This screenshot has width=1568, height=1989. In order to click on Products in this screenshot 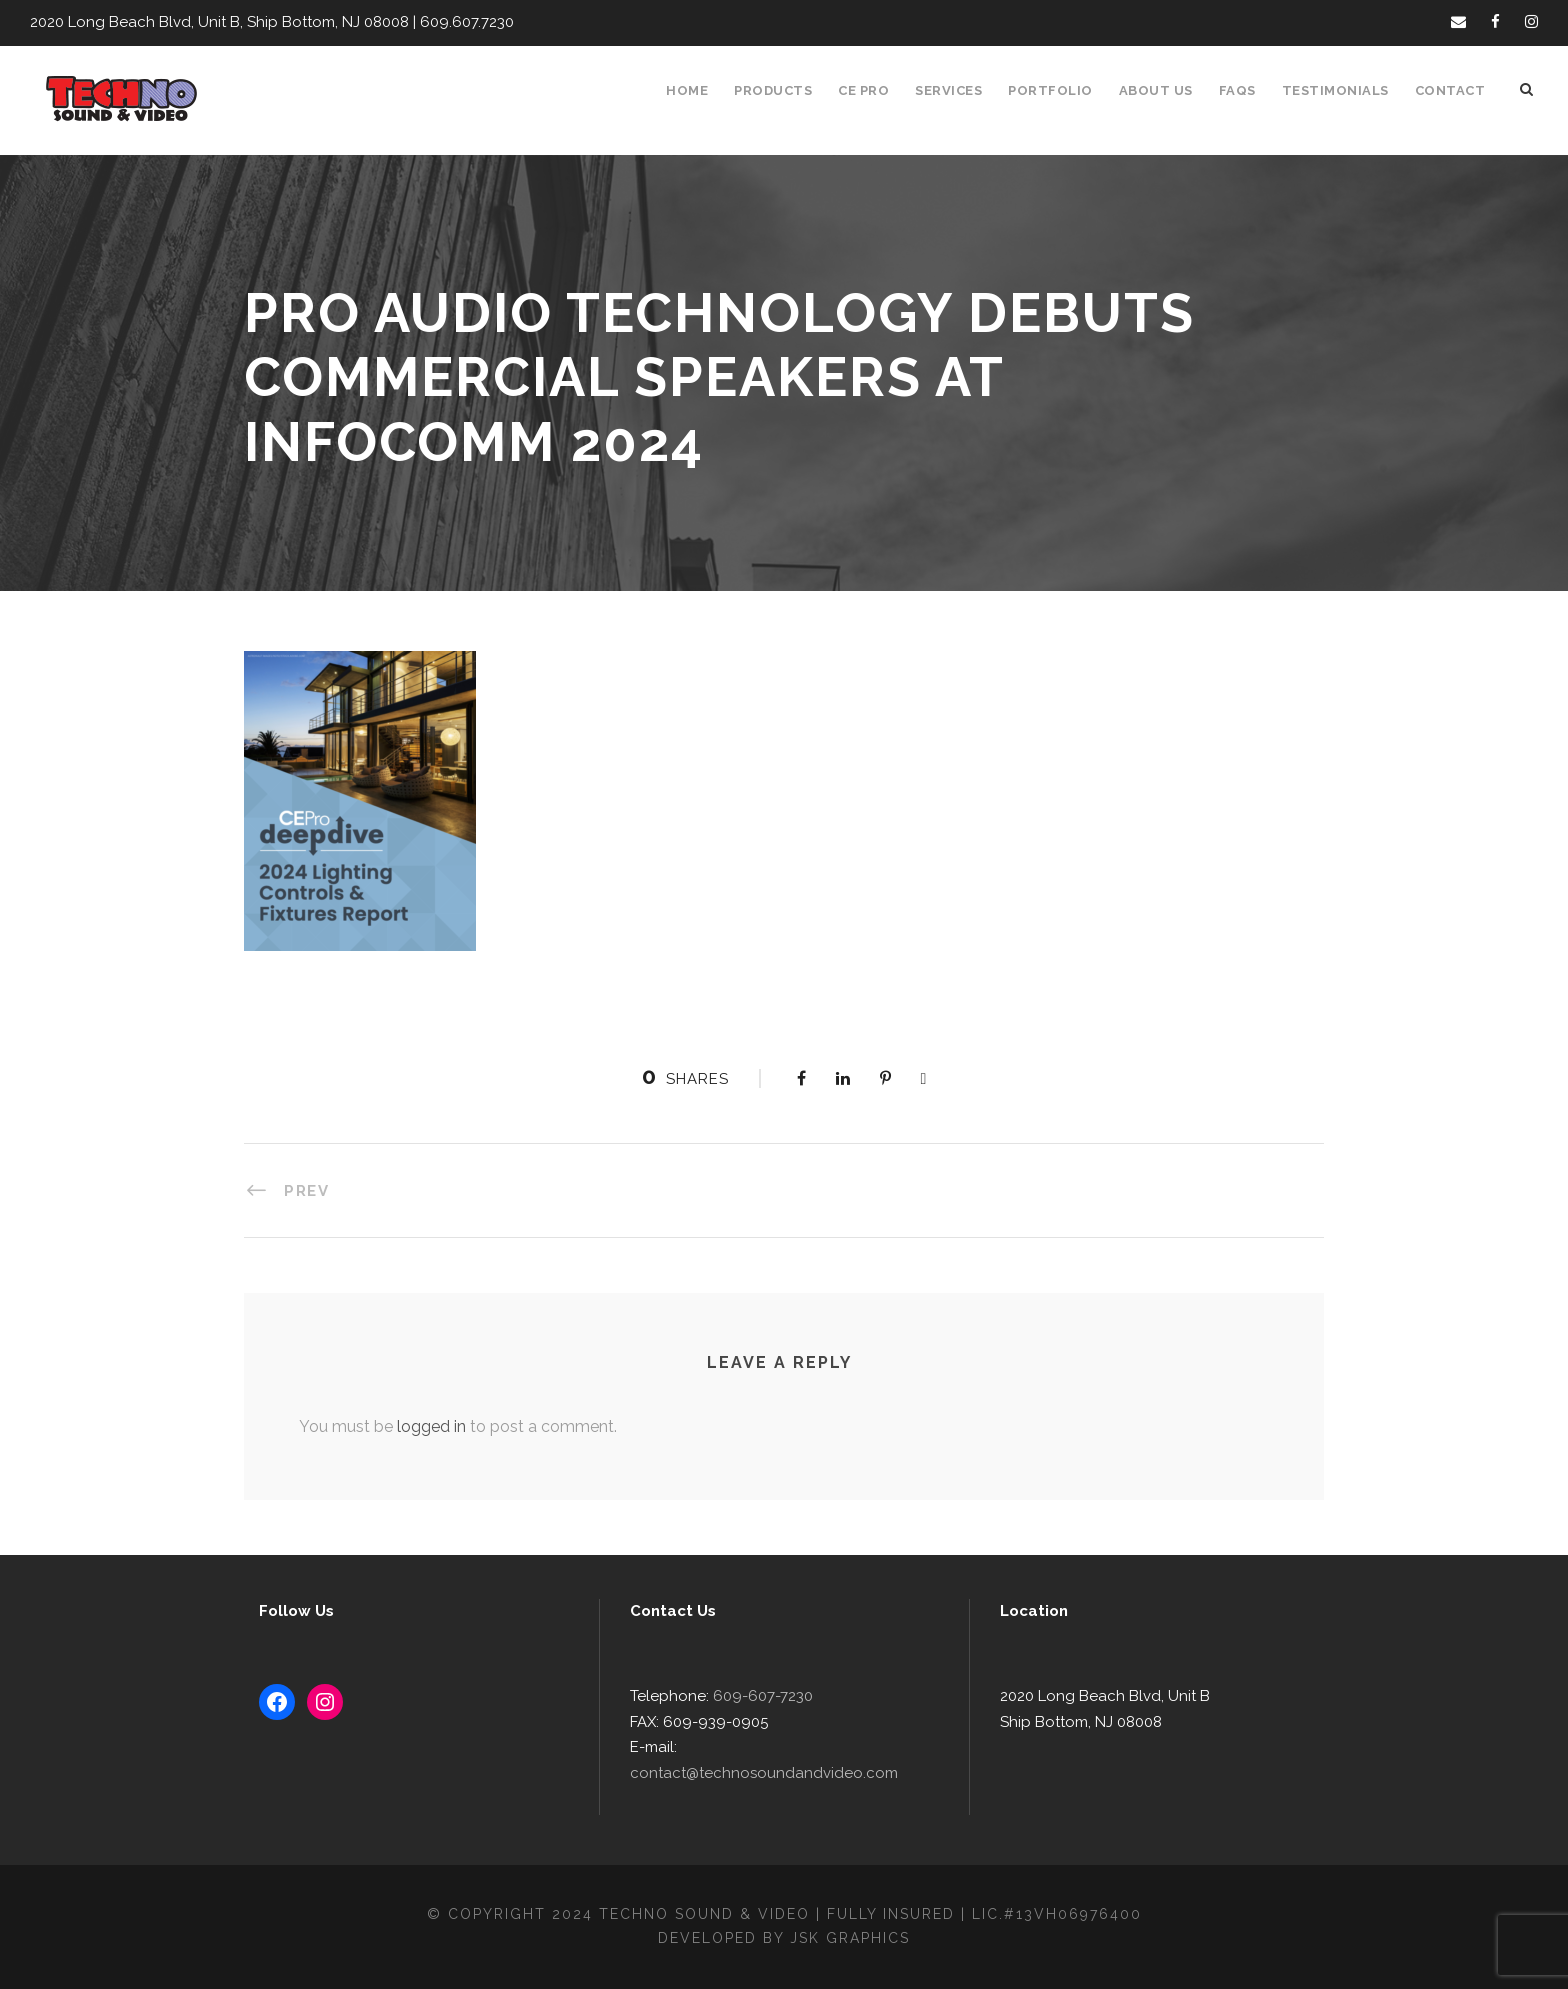, I will do `click(783, 90)`.